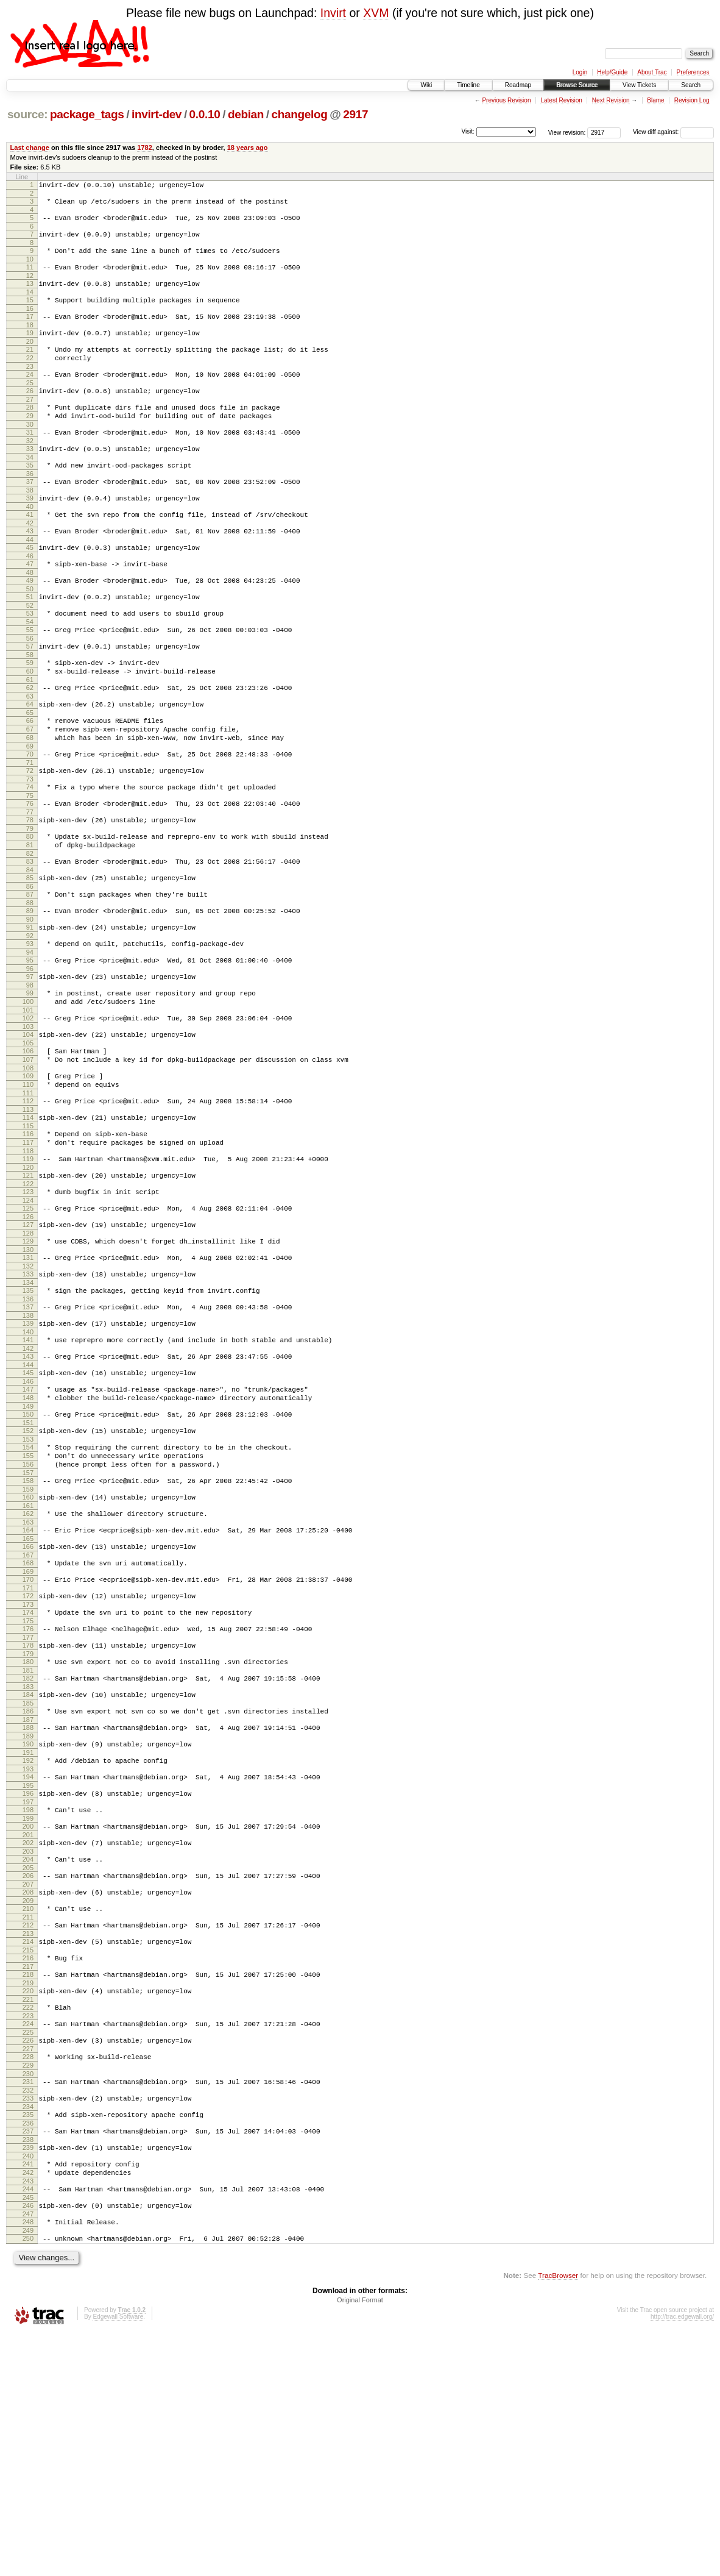  Describe the element at coordinates (28, 2122) in the screenshot. I see `211` at that location.